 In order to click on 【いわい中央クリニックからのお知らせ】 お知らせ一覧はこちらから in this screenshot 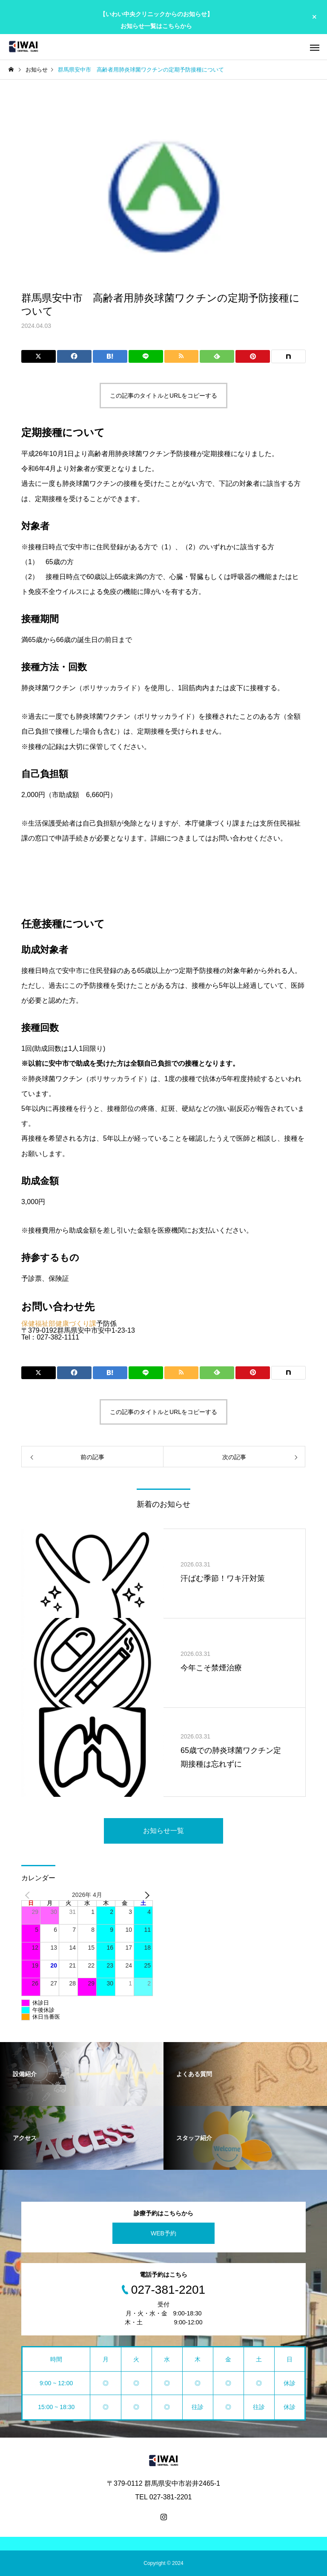, I will do `click(156, 20)`.